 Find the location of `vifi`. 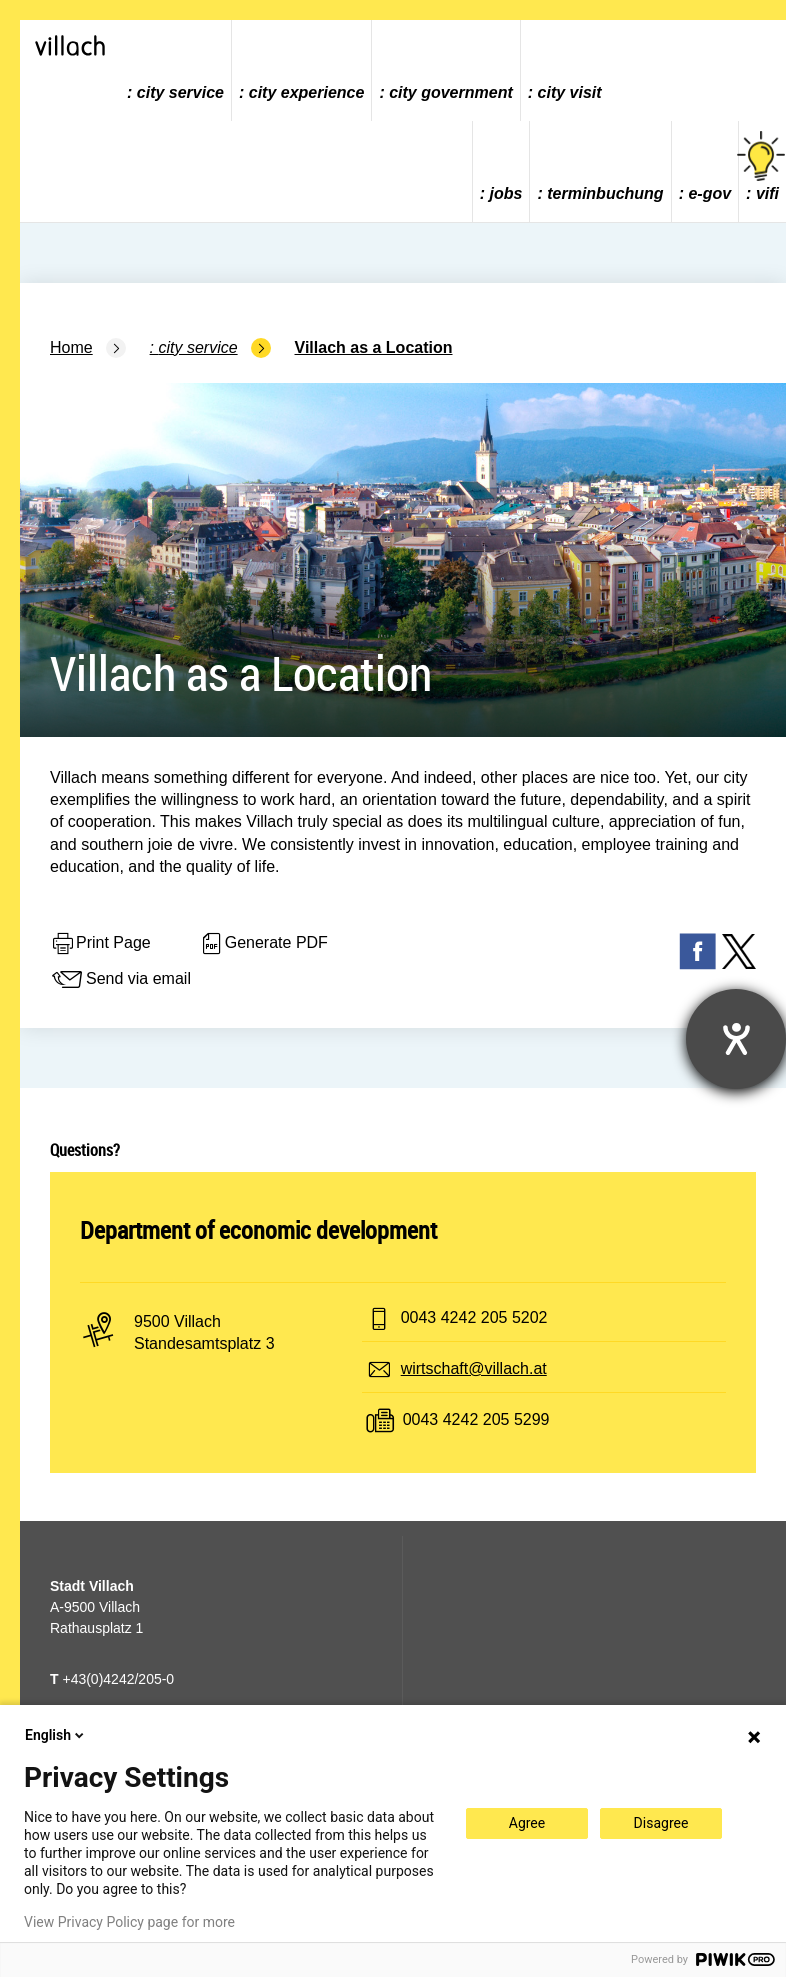

vifi is located at coordinates (762, 166).